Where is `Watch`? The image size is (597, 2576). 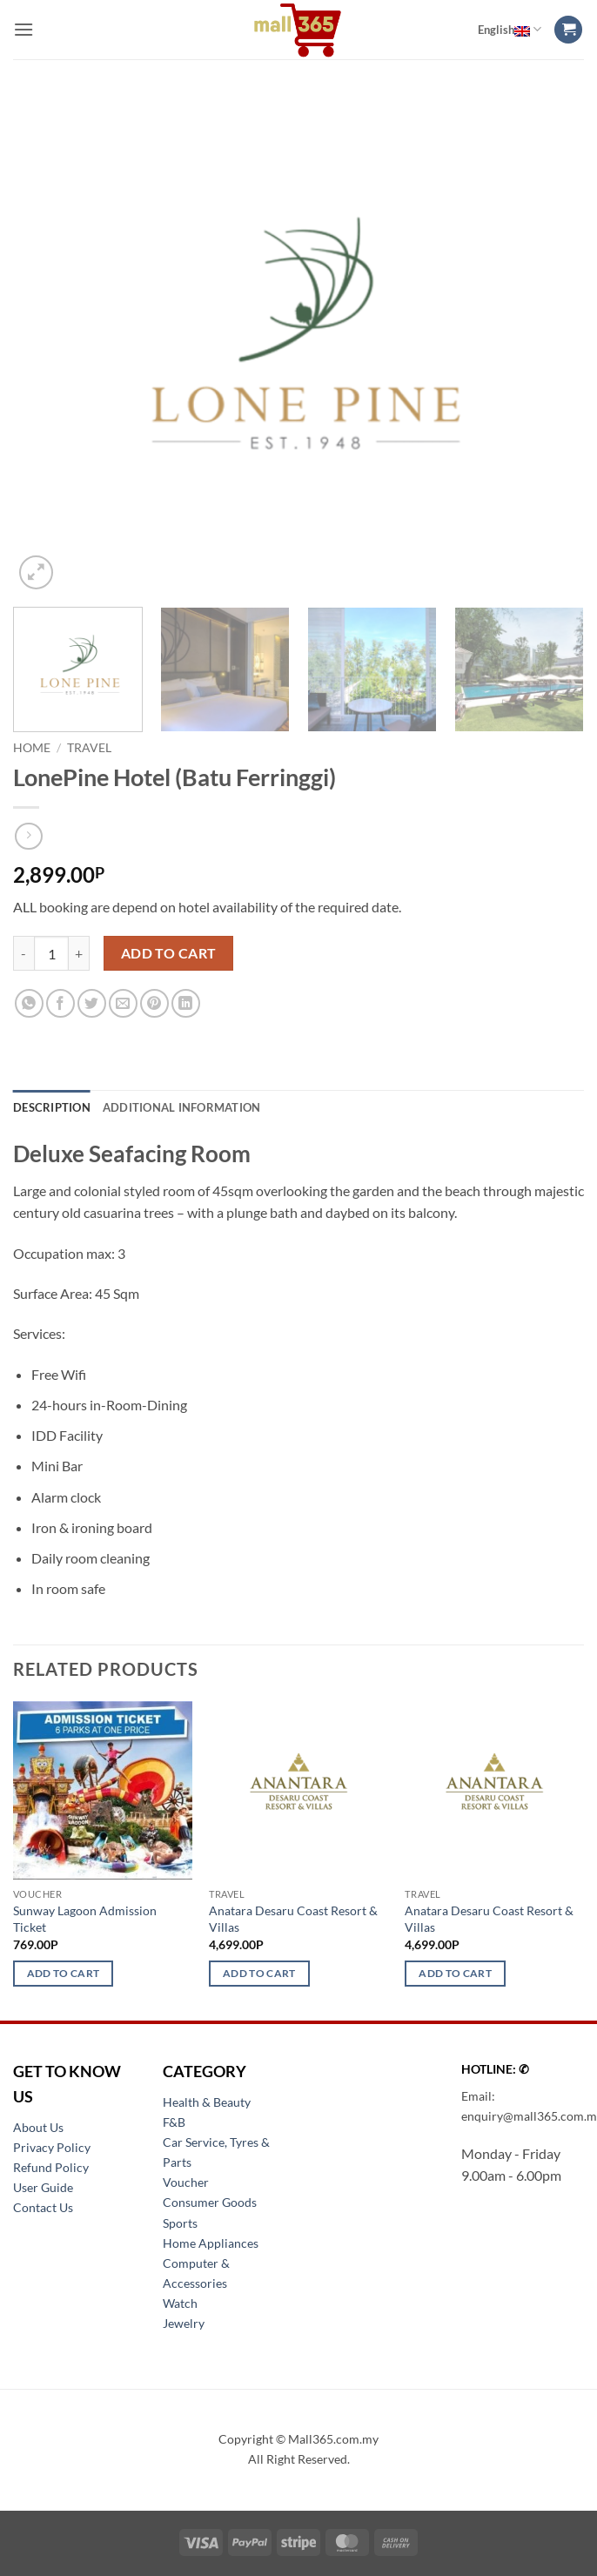
Watch is located at coordinates (180, 2303).